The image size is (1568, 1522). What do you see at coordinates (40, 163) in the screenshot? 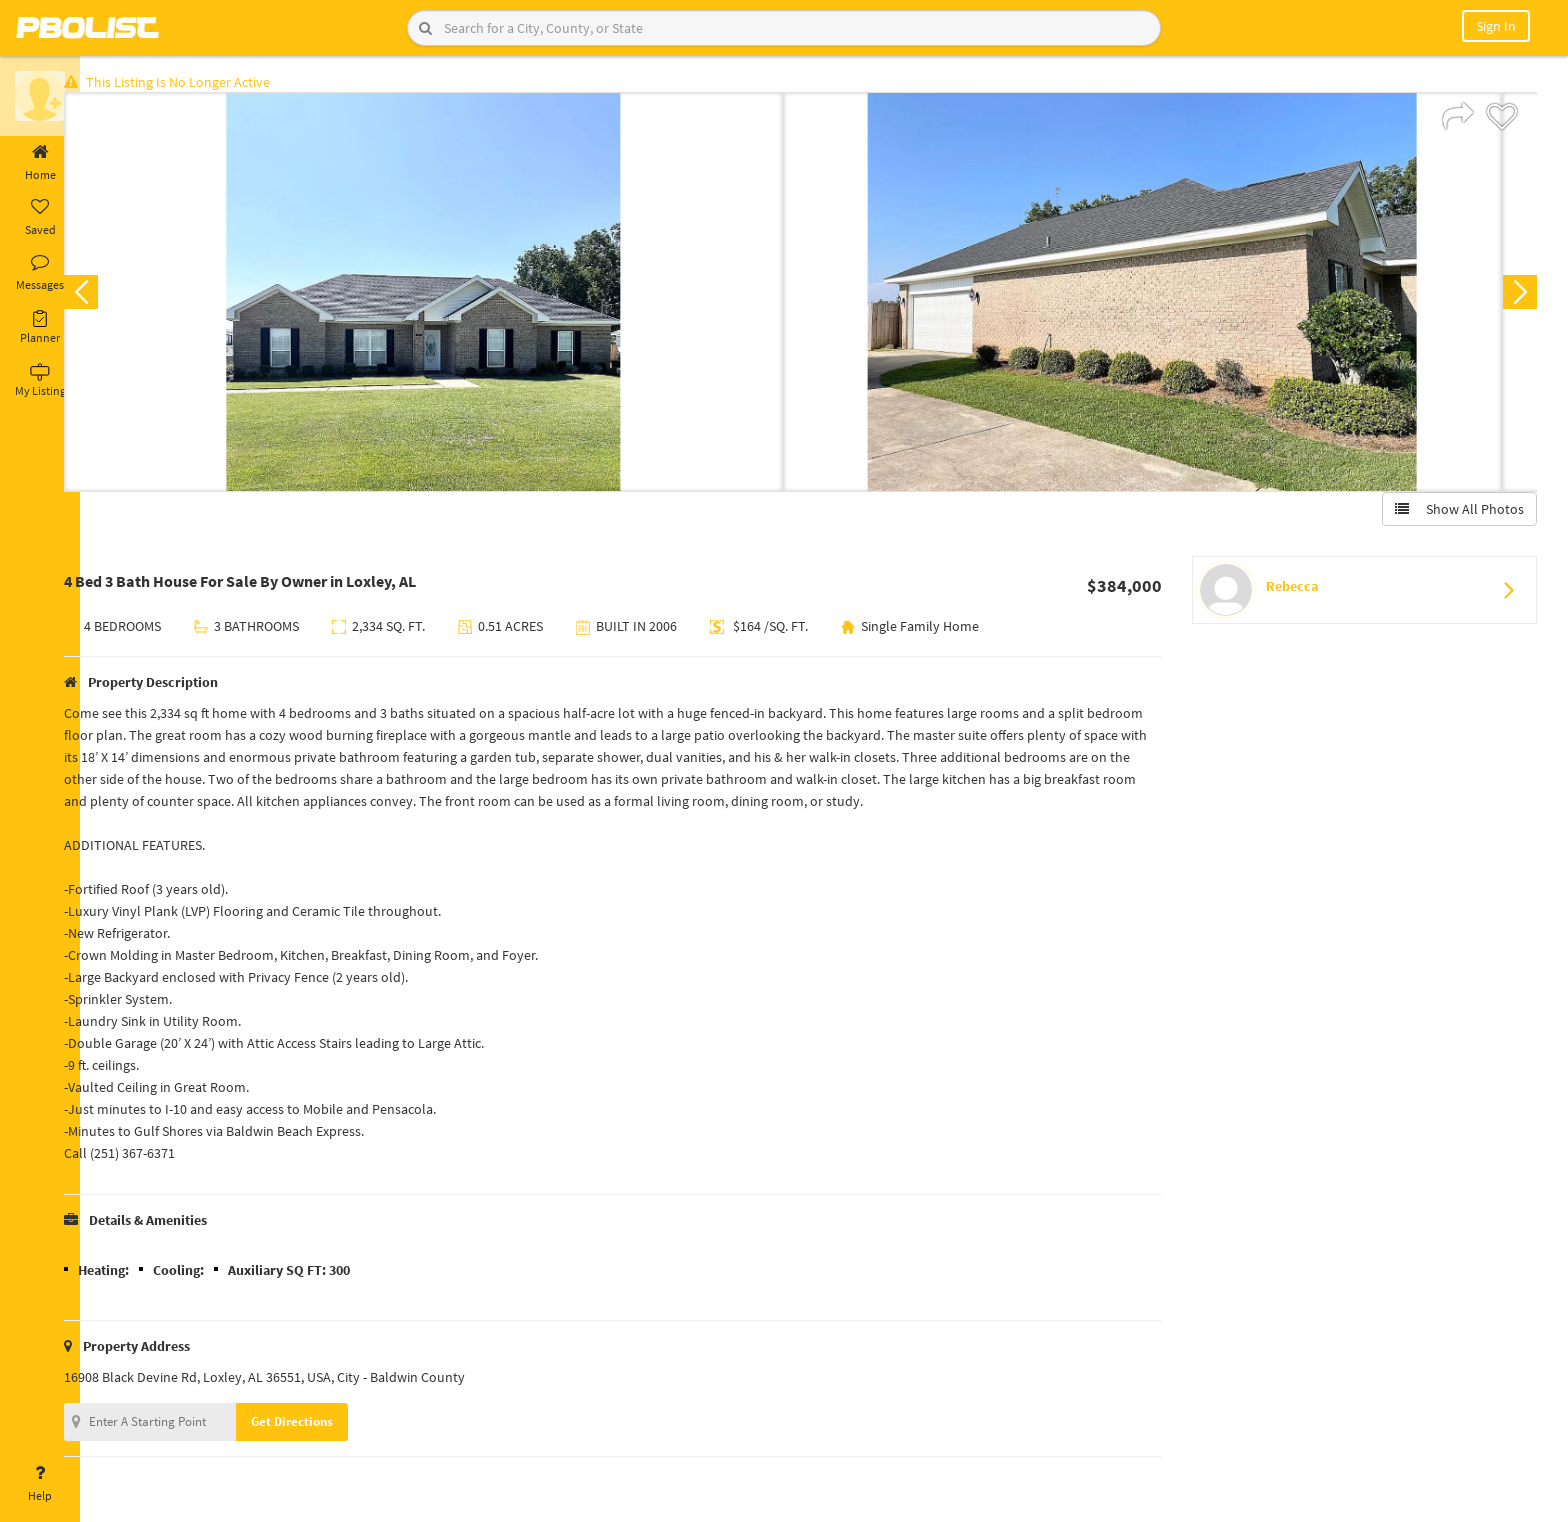
I see `Home` at bounding box center [40, 163].